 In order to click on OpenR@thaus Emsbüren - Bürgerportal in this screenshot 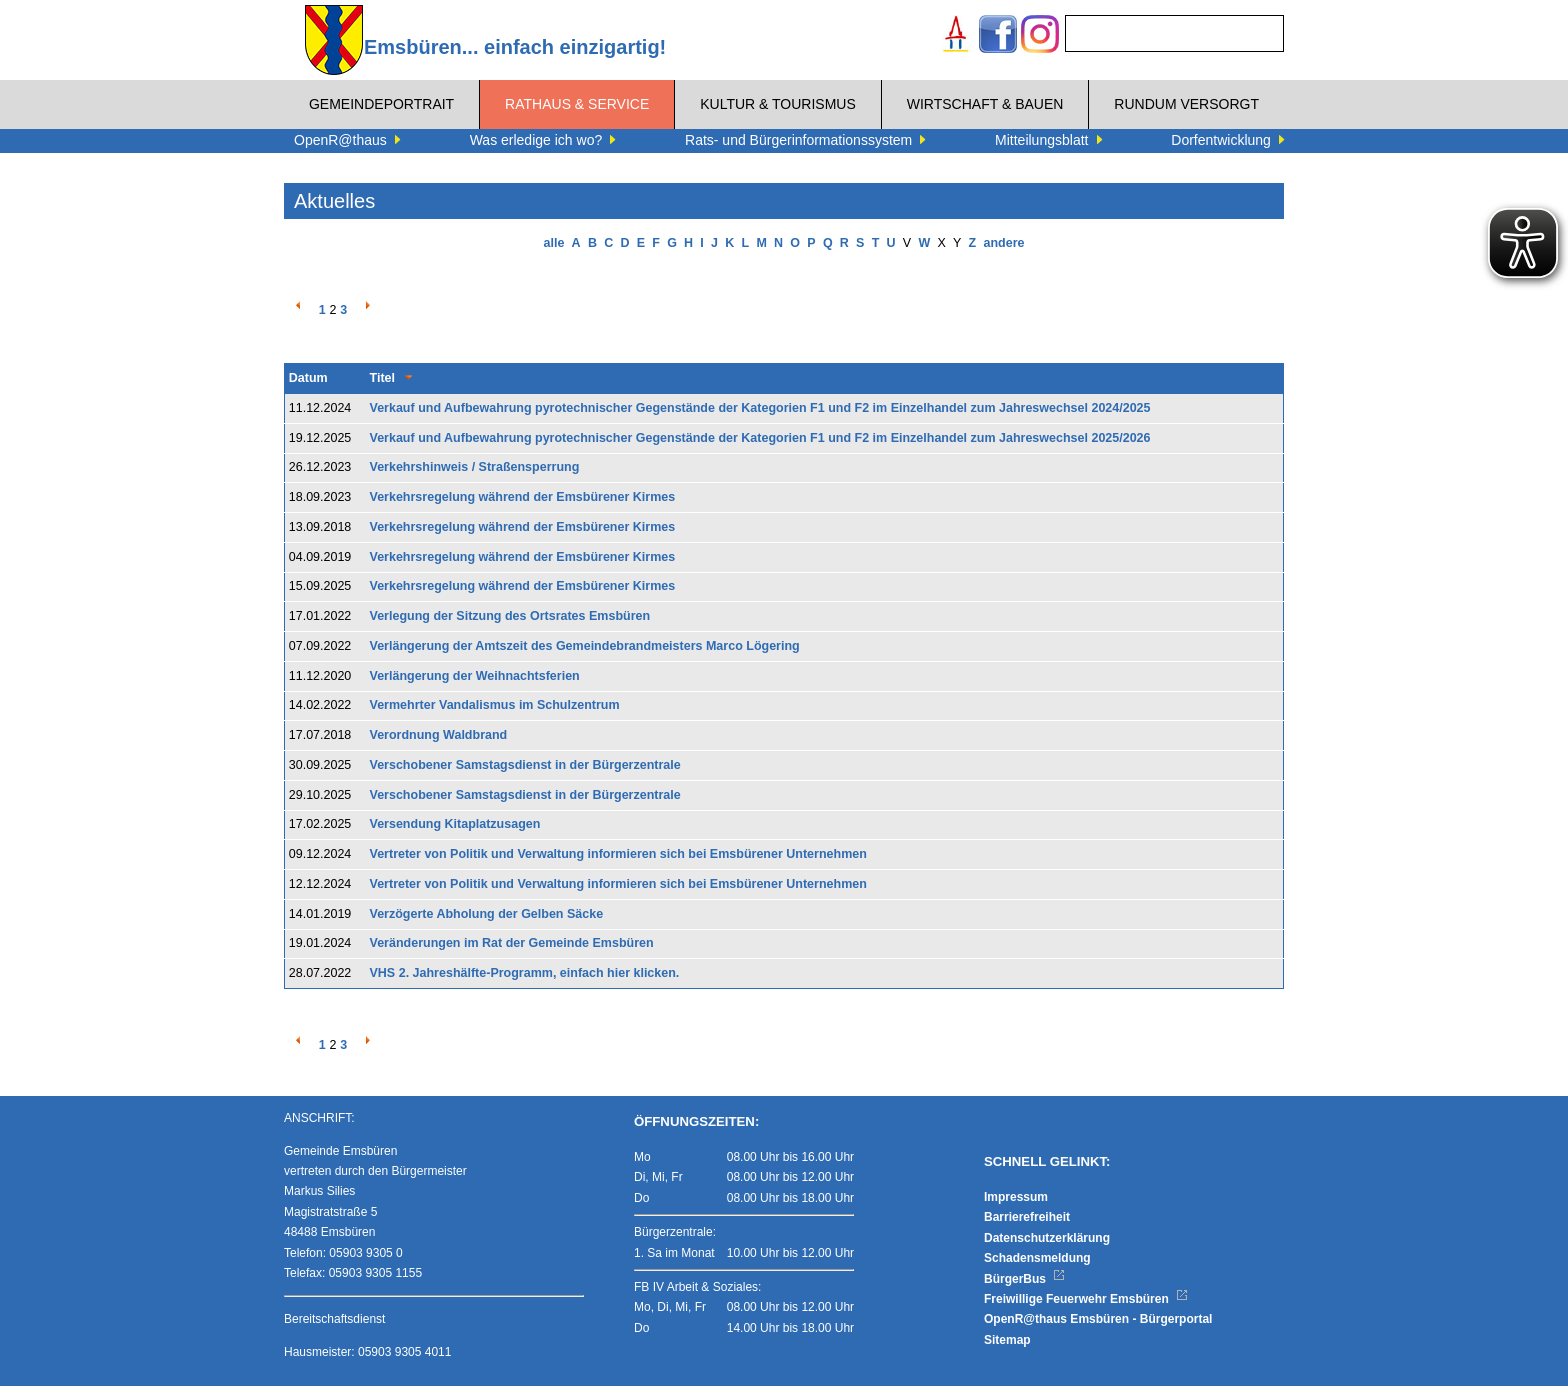, I will do `click(1098, 1319)`.